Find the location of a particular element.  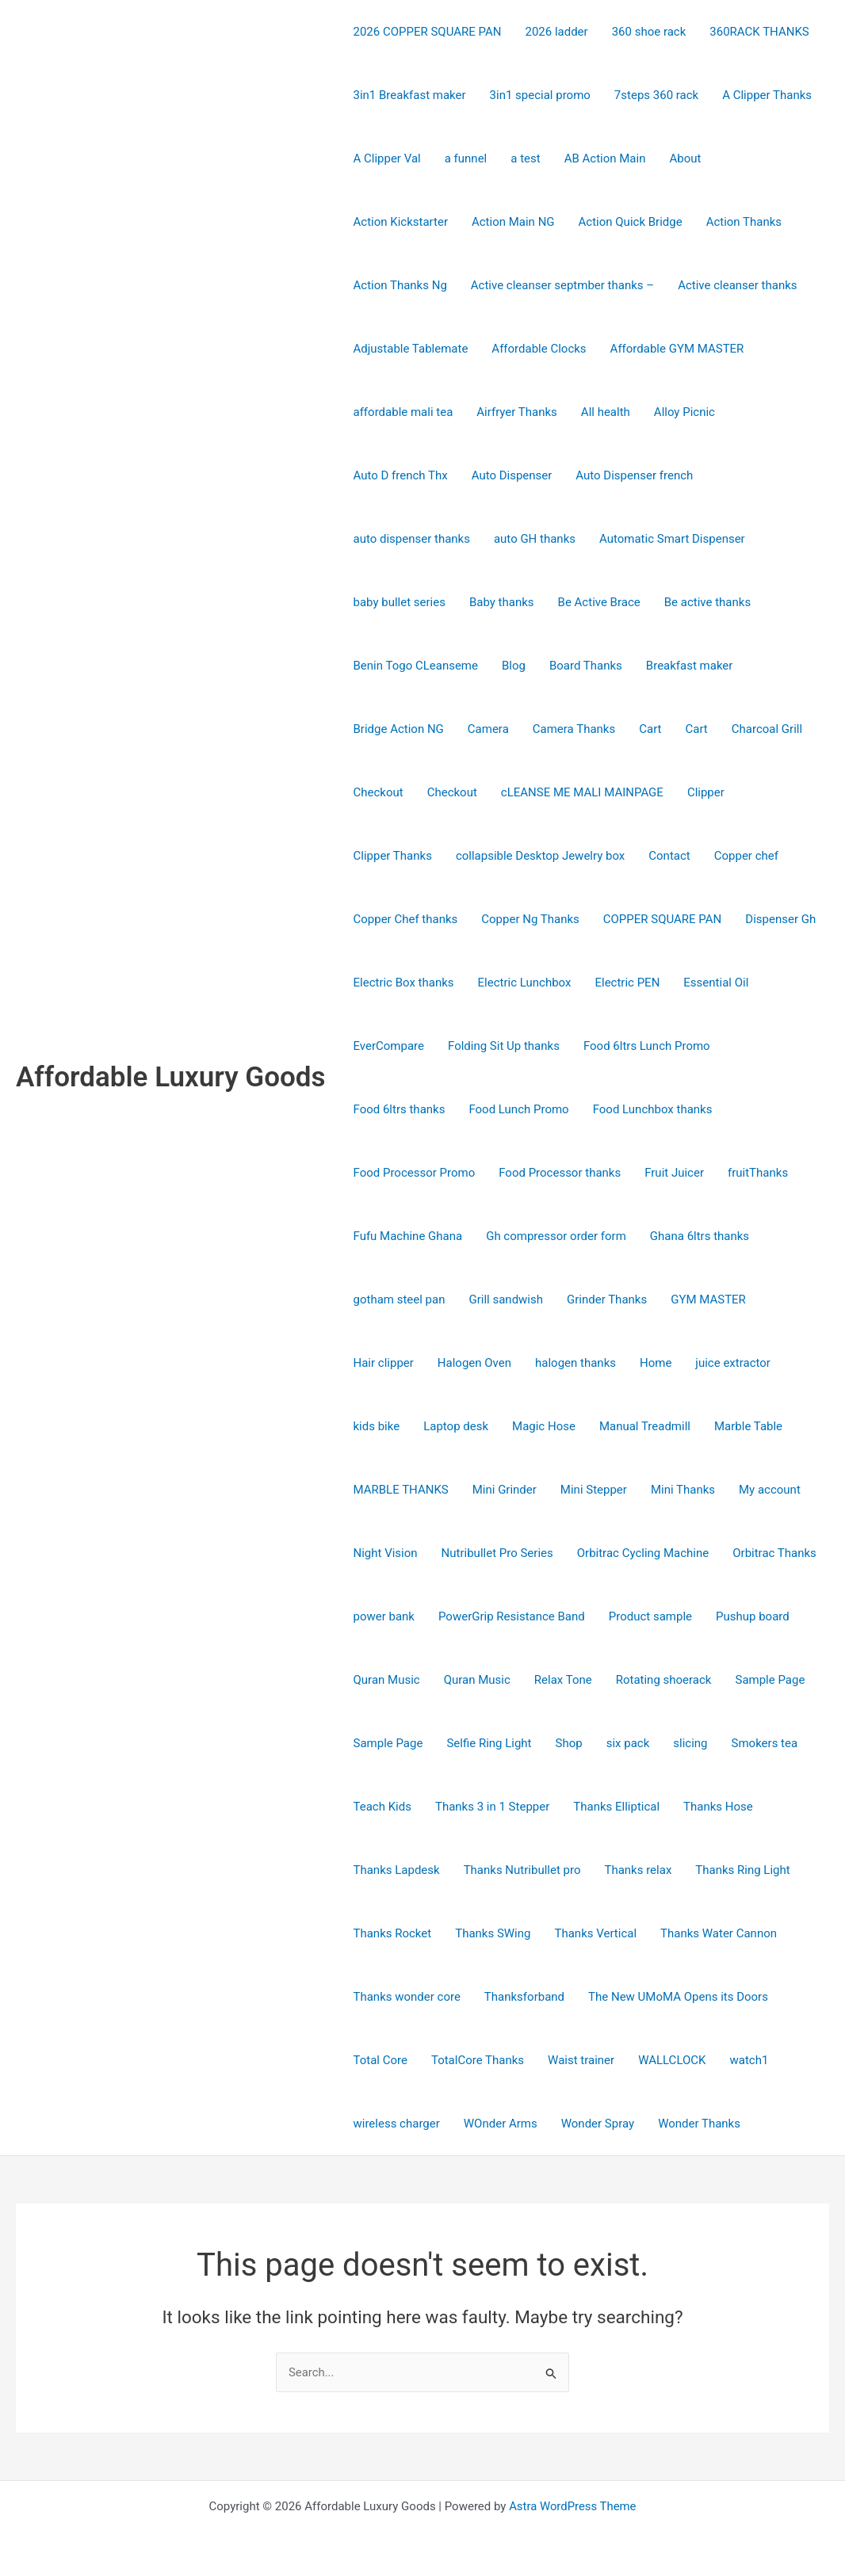

Cart is located at coordinates (650, 729).